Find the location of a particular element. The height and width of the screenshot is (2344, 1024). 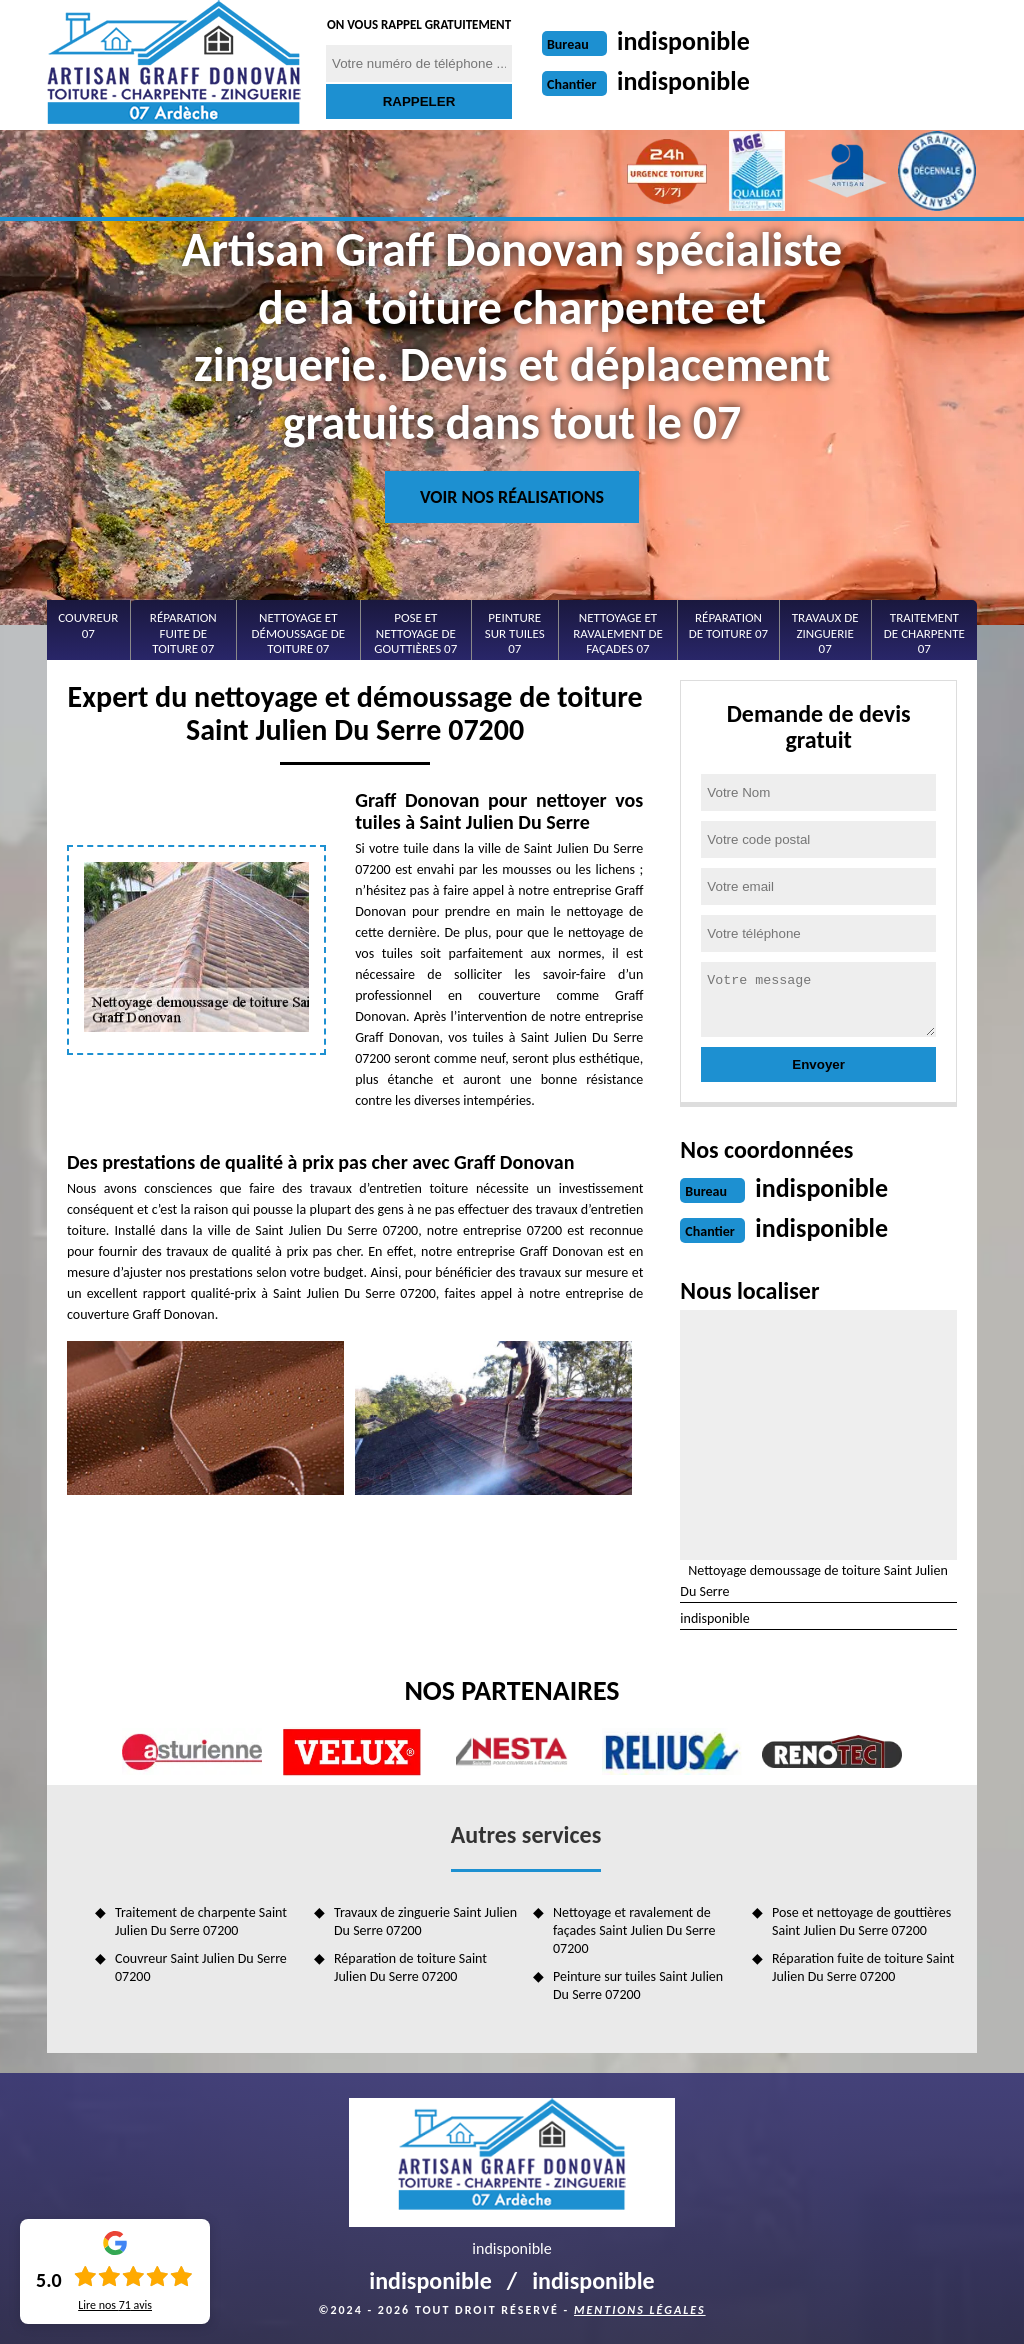

Couvreur Saint Julien Du Serre 07200 is located at coordinates (201, 1967).